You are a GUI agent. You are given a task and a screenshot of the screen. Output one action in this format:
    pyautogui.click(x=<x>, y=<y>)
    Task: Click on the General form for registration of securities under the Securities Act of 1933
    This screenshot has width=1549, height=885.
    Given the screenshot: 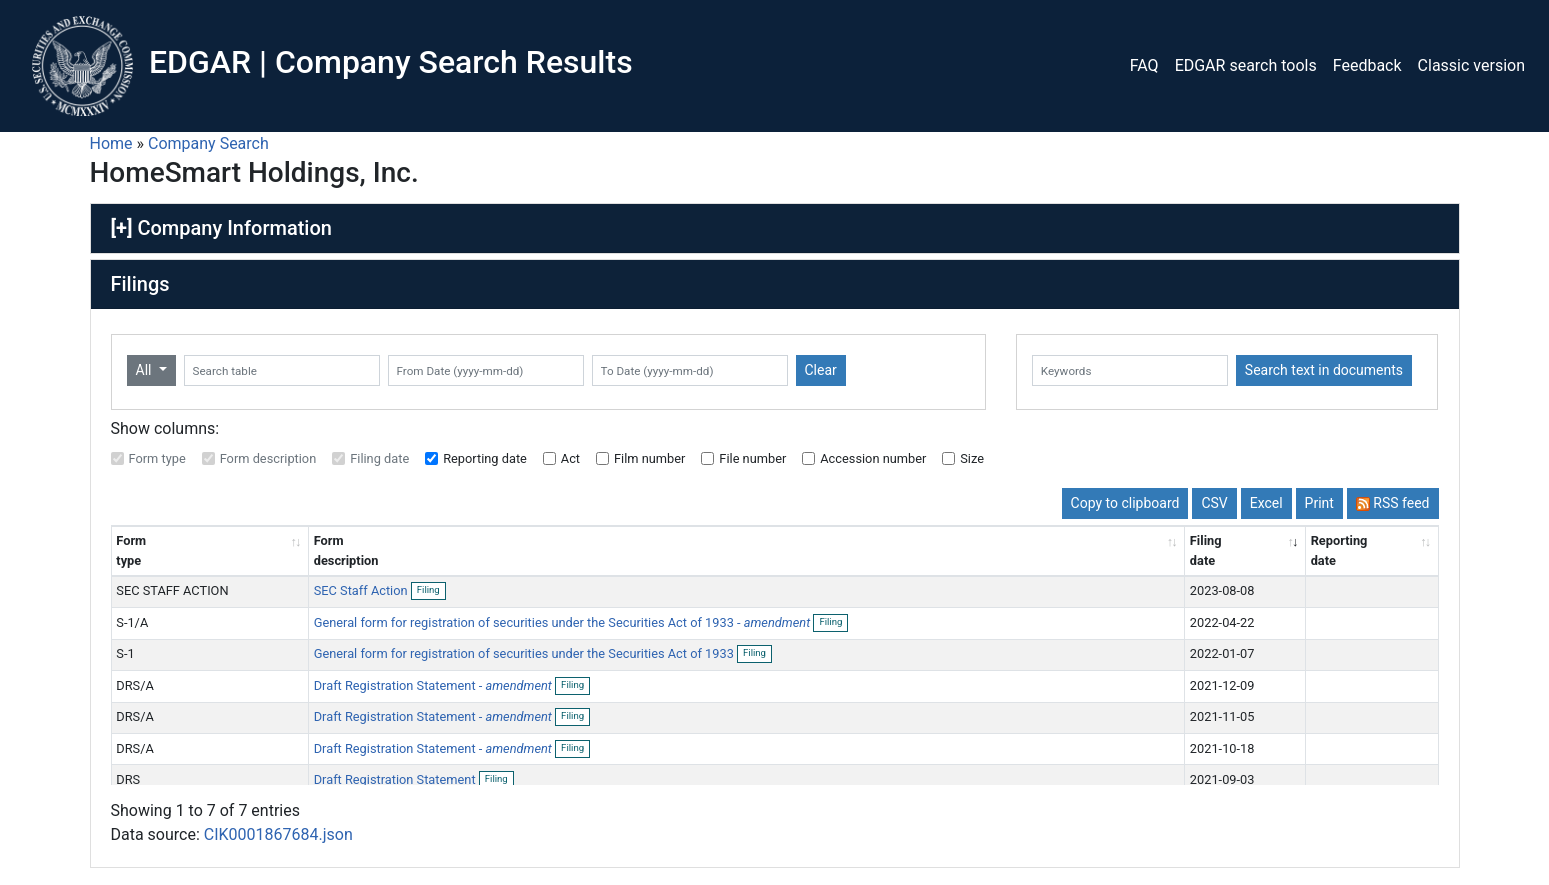 What is the action you would take?
    pyautogui.click(x=525, y=653)
    